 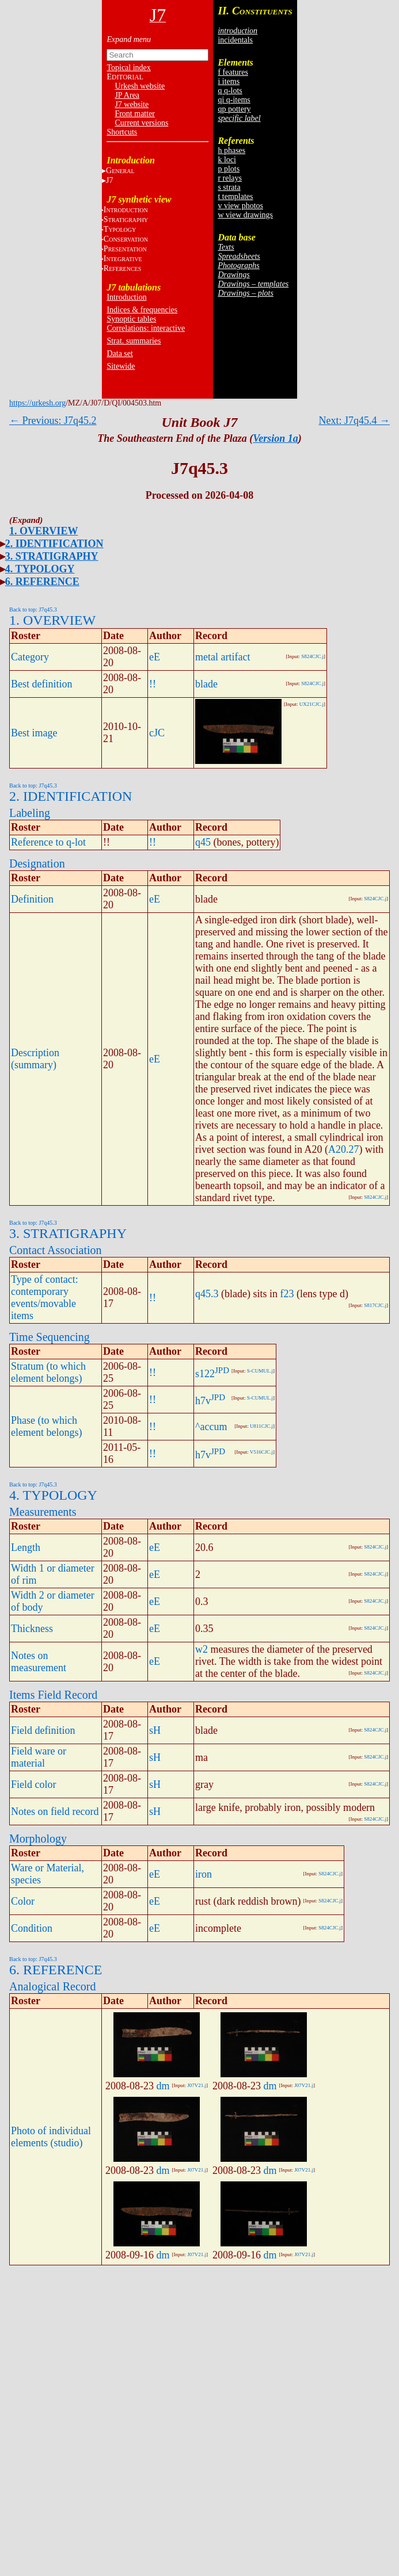 I want to click on cJC, so click(x=157, y=733).